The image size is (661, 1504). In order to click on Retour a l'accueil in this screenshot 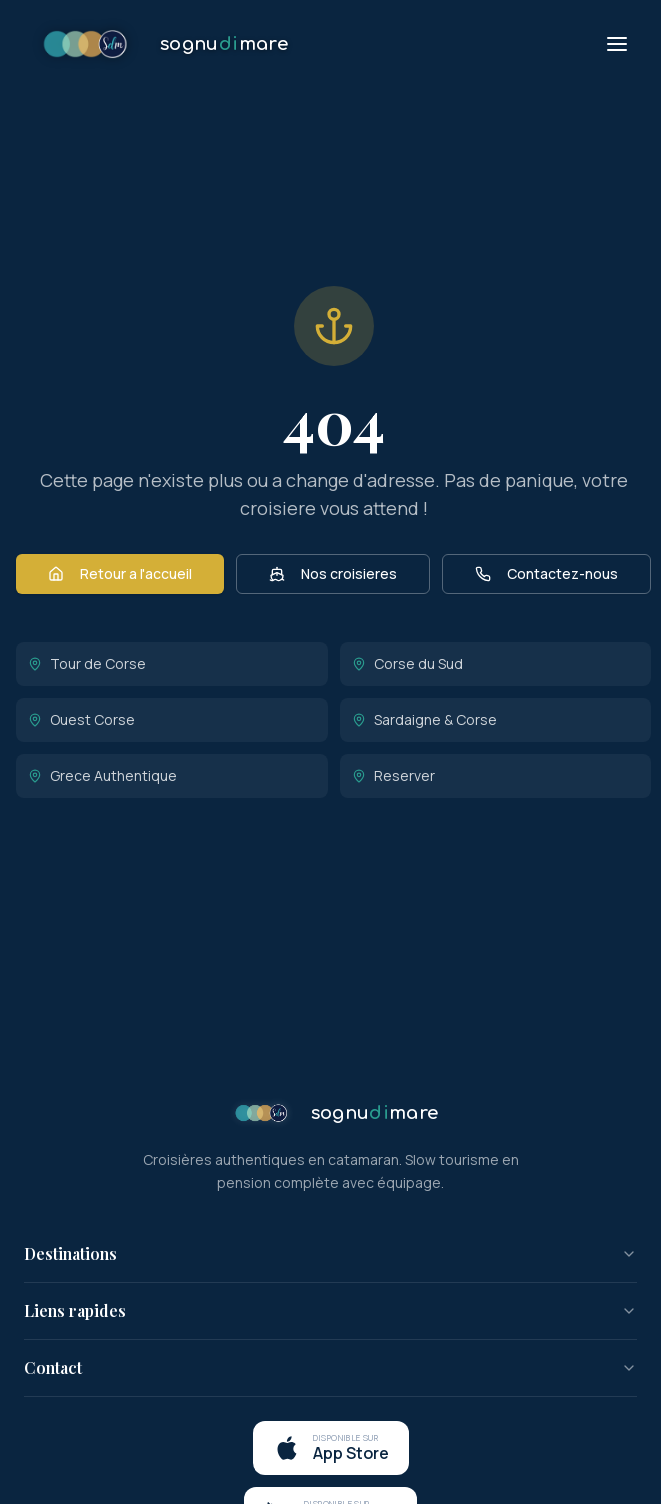, I will do `click(120, 573)`.